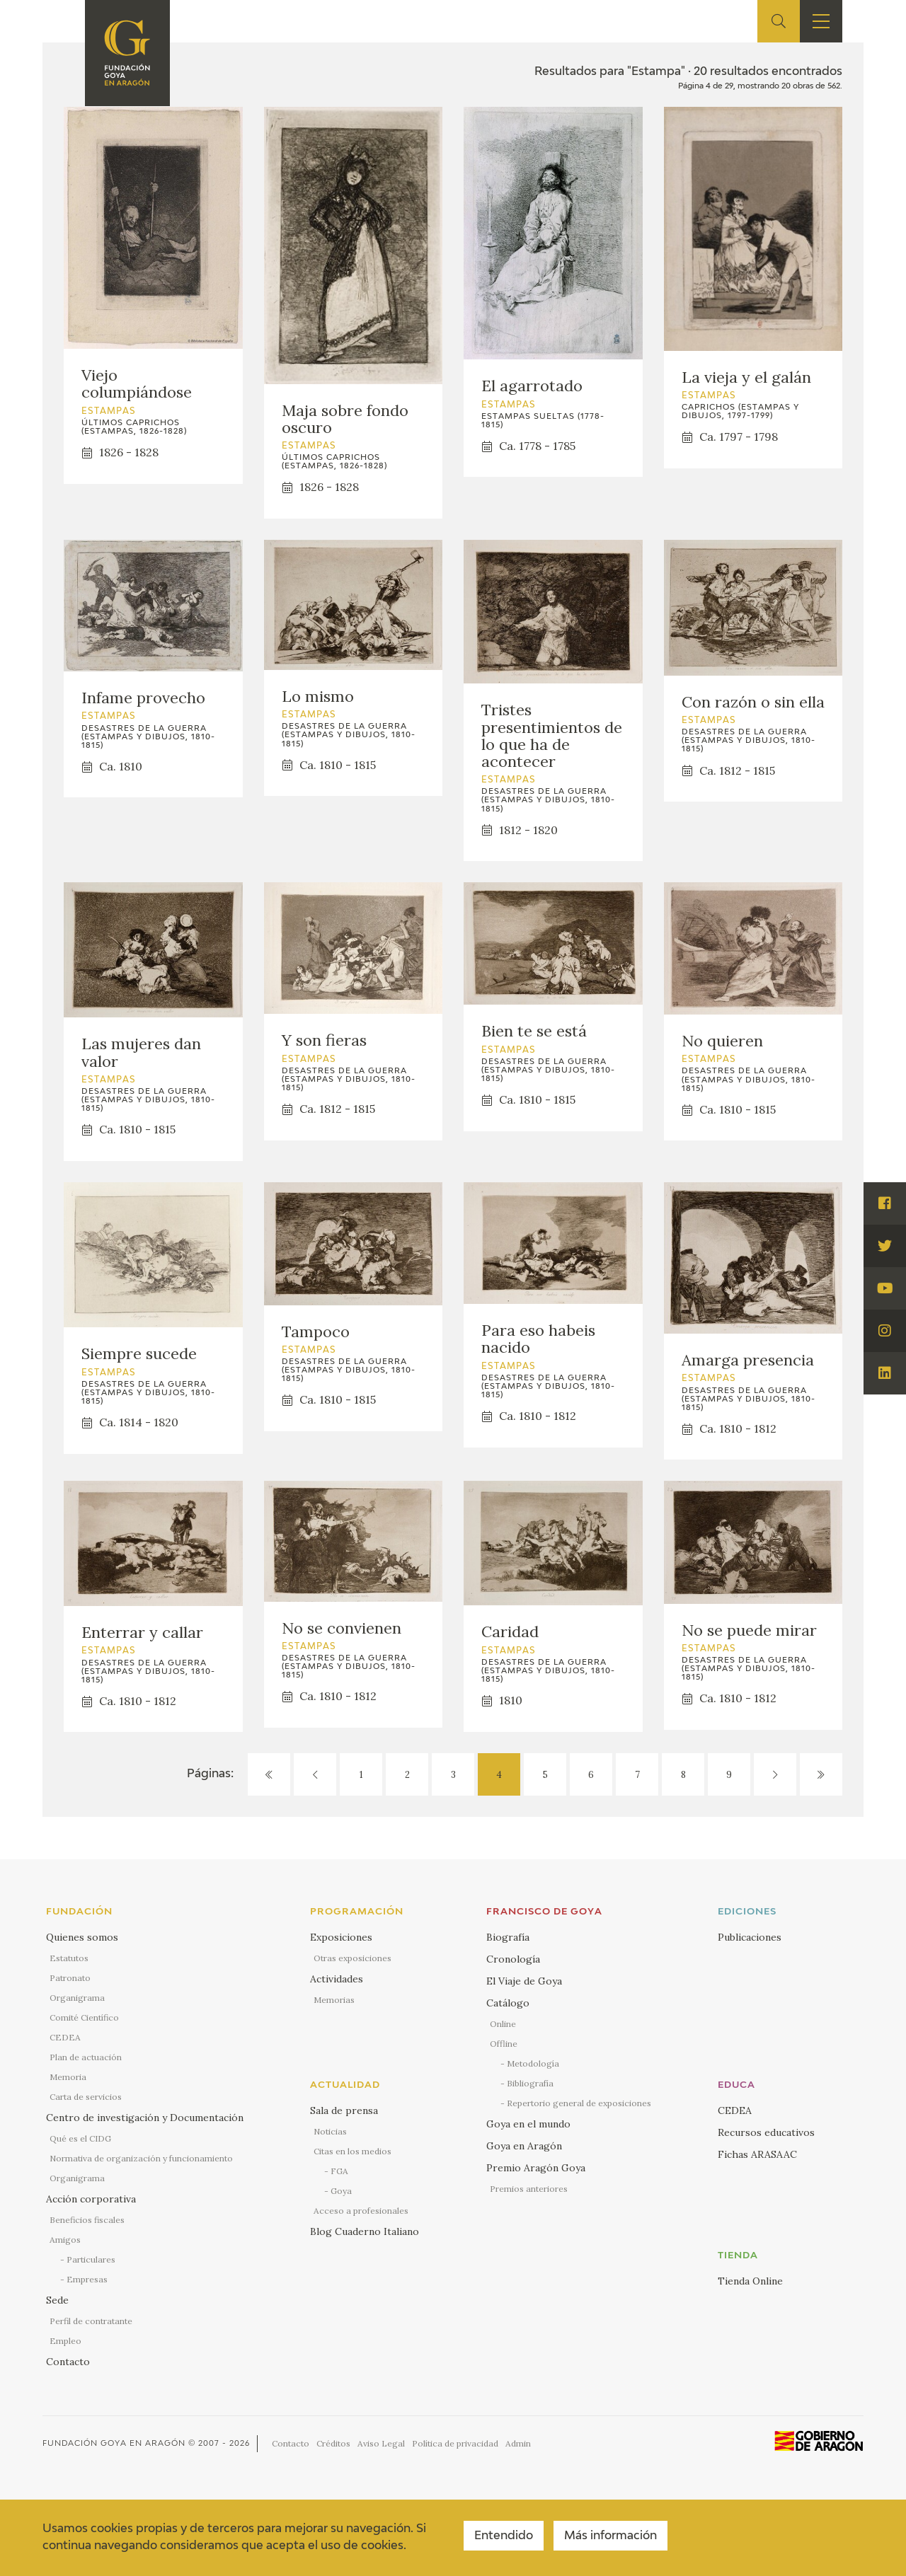 The image size is (906, 2576). What do you see at coordinates (341, 1937) in the screenshot?
I see `Exposiciones` at bounding box center [341, 1937].